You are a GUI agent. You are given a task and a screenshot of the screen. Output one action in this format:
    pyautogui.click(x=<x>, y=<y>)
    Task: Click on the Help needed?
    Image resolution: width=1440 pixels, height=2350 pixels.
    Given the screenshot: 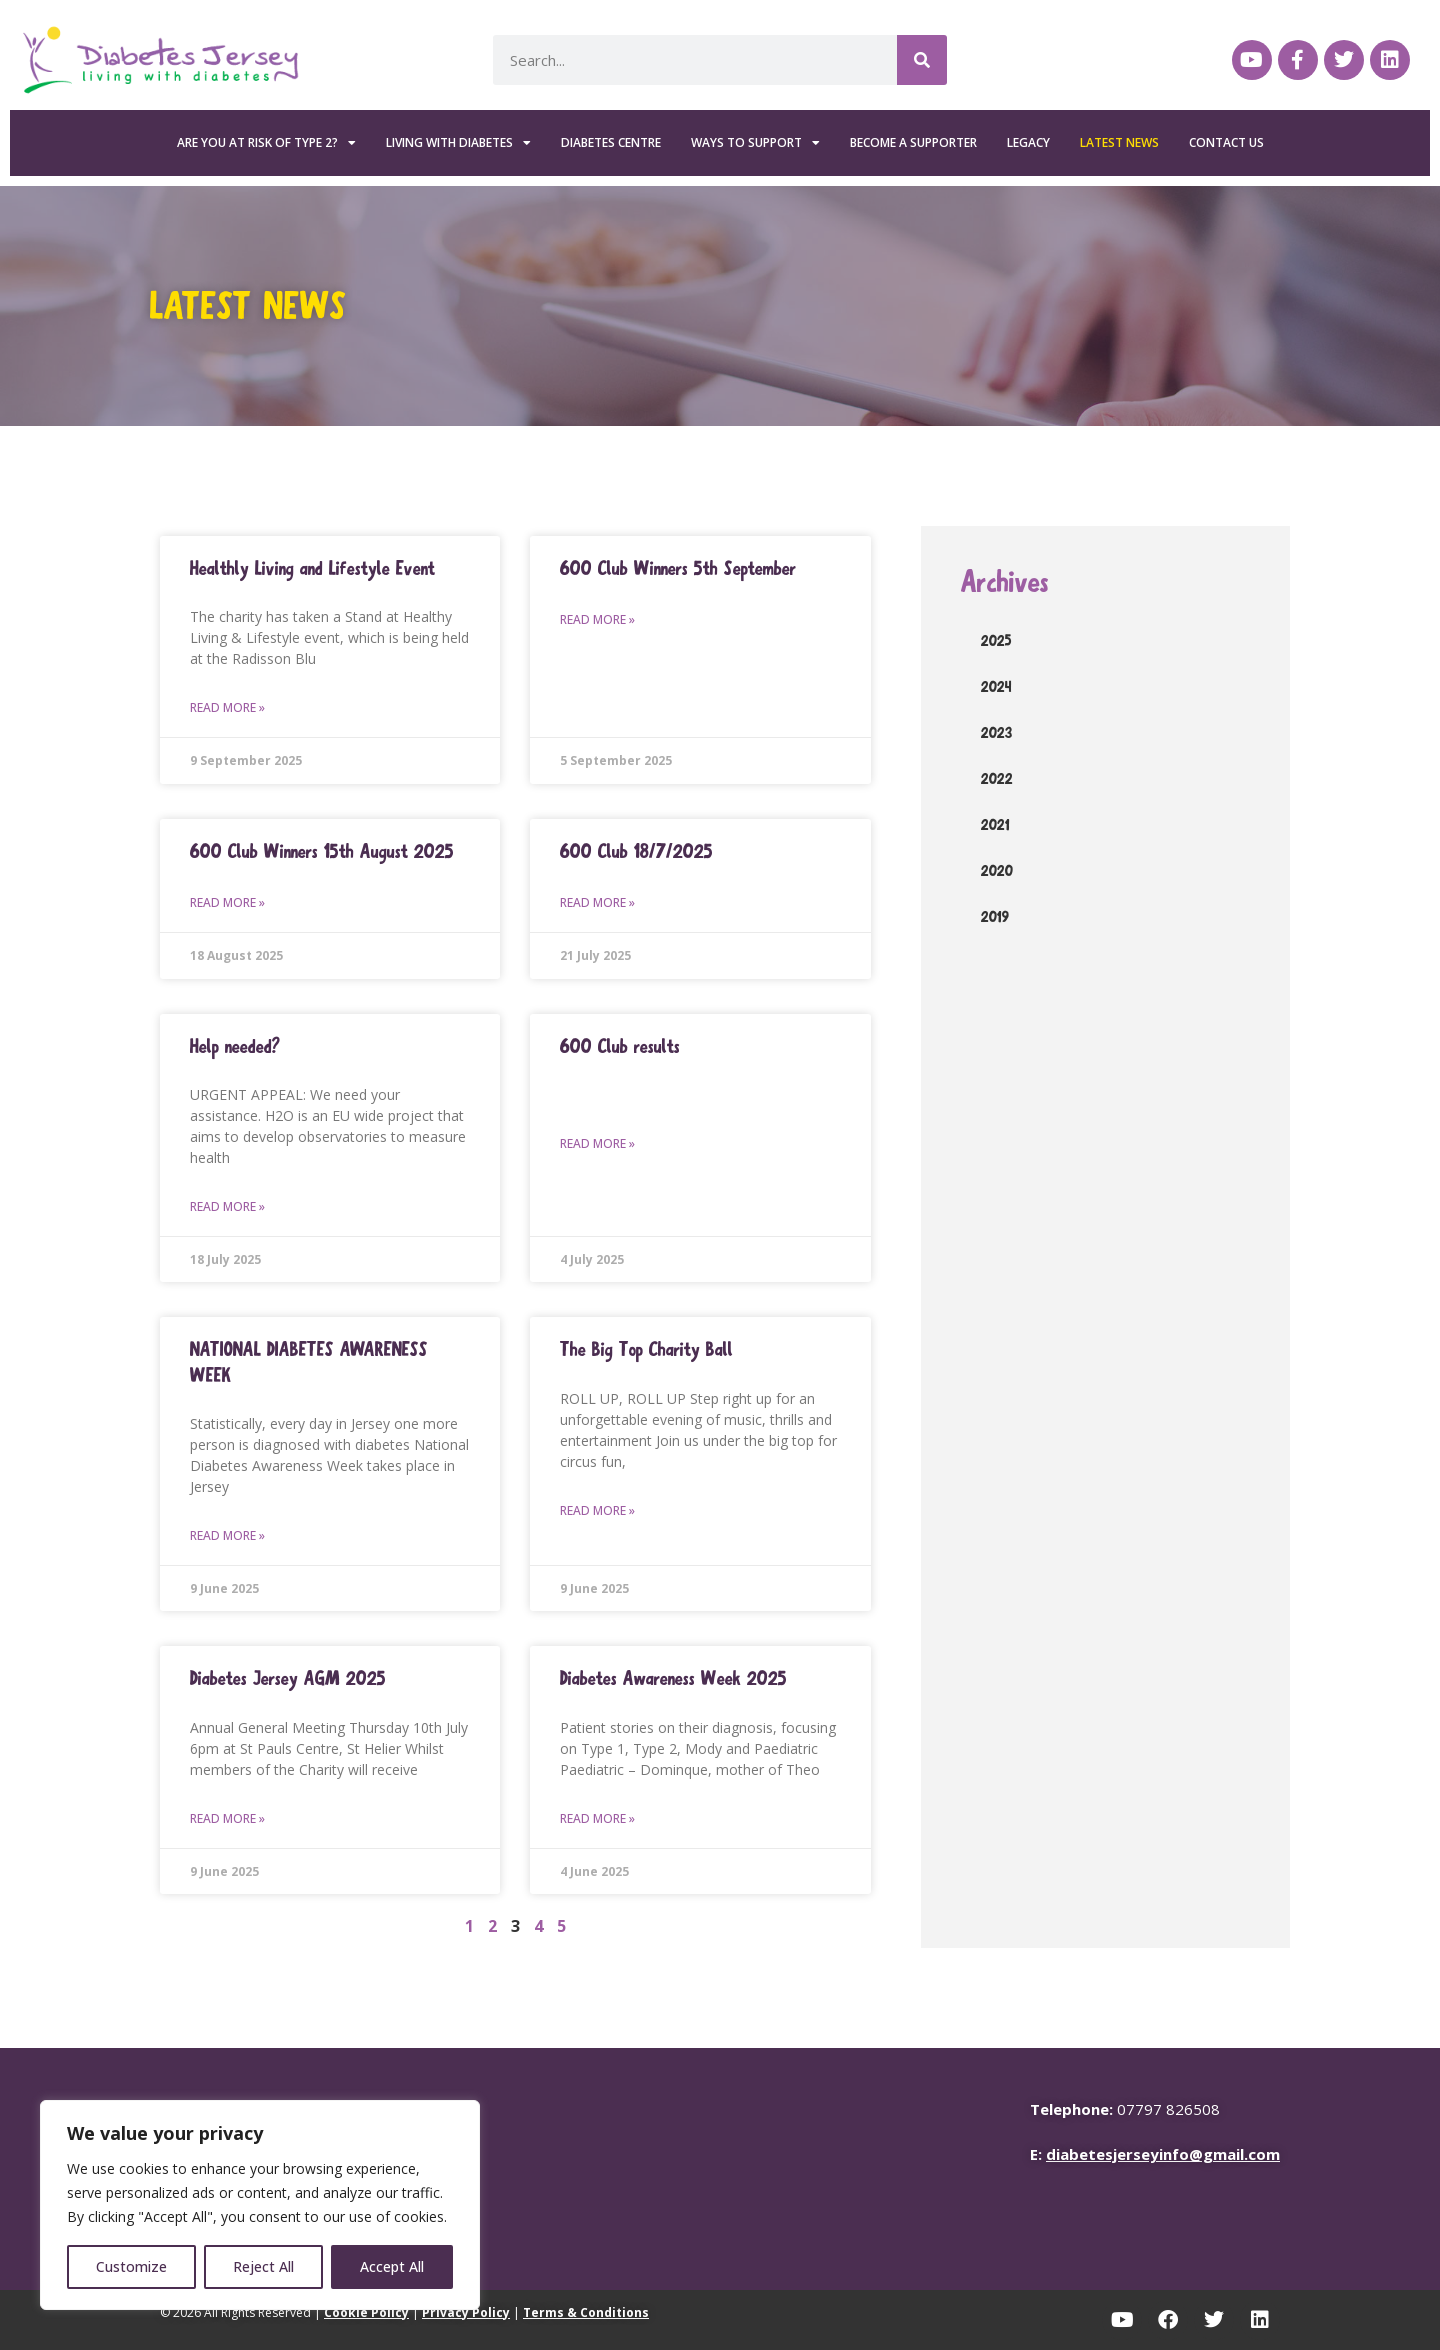 What is the action you would take?
    pyautogui.click(x=235, y=1046)
    